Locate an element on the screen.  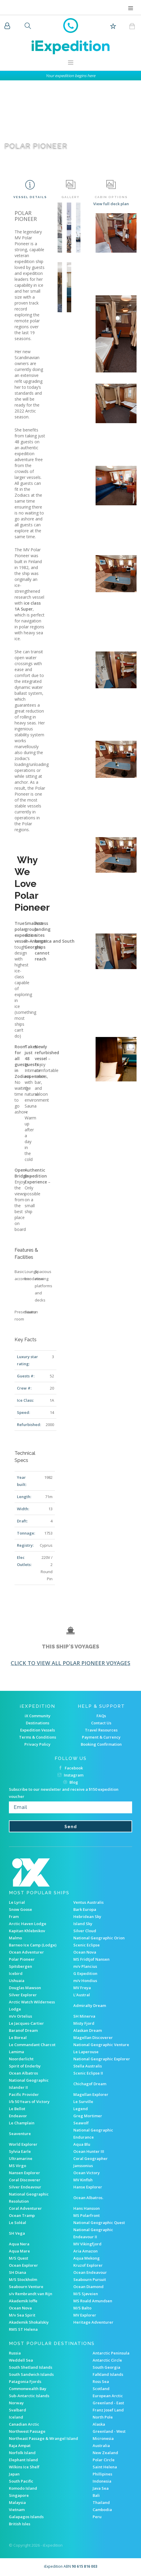
Ocean Hunter III is located at coordinates (88, 2151).